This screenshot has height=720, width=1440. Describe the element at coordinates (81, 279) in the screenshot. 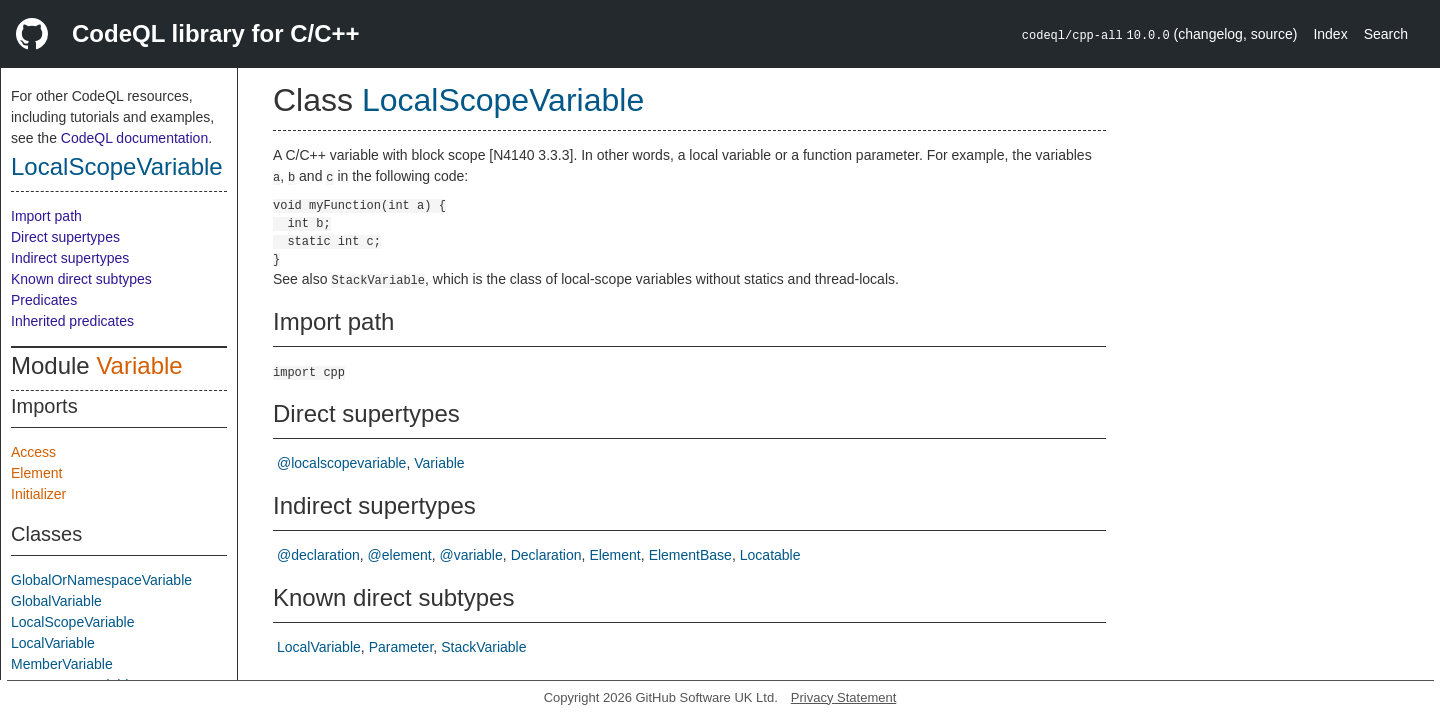

I see `Known direct subtypes` at that location.